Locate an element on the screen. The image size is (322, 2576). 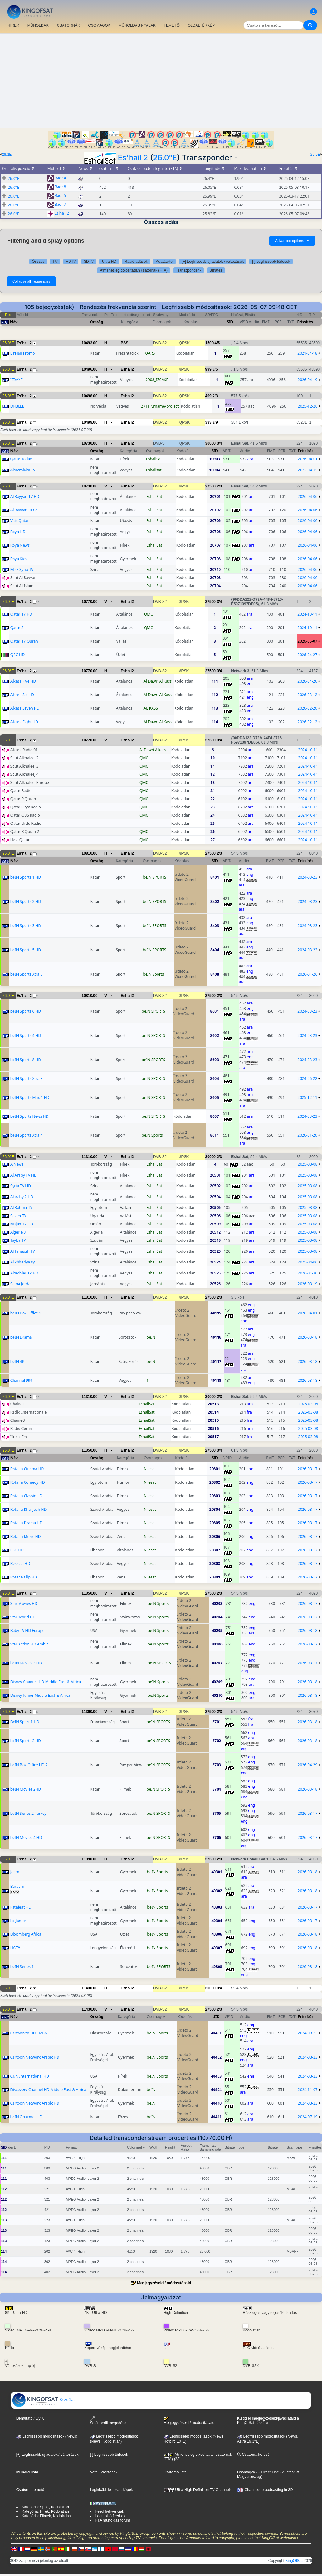
Badr 8 is located at coordinates (60, 187).